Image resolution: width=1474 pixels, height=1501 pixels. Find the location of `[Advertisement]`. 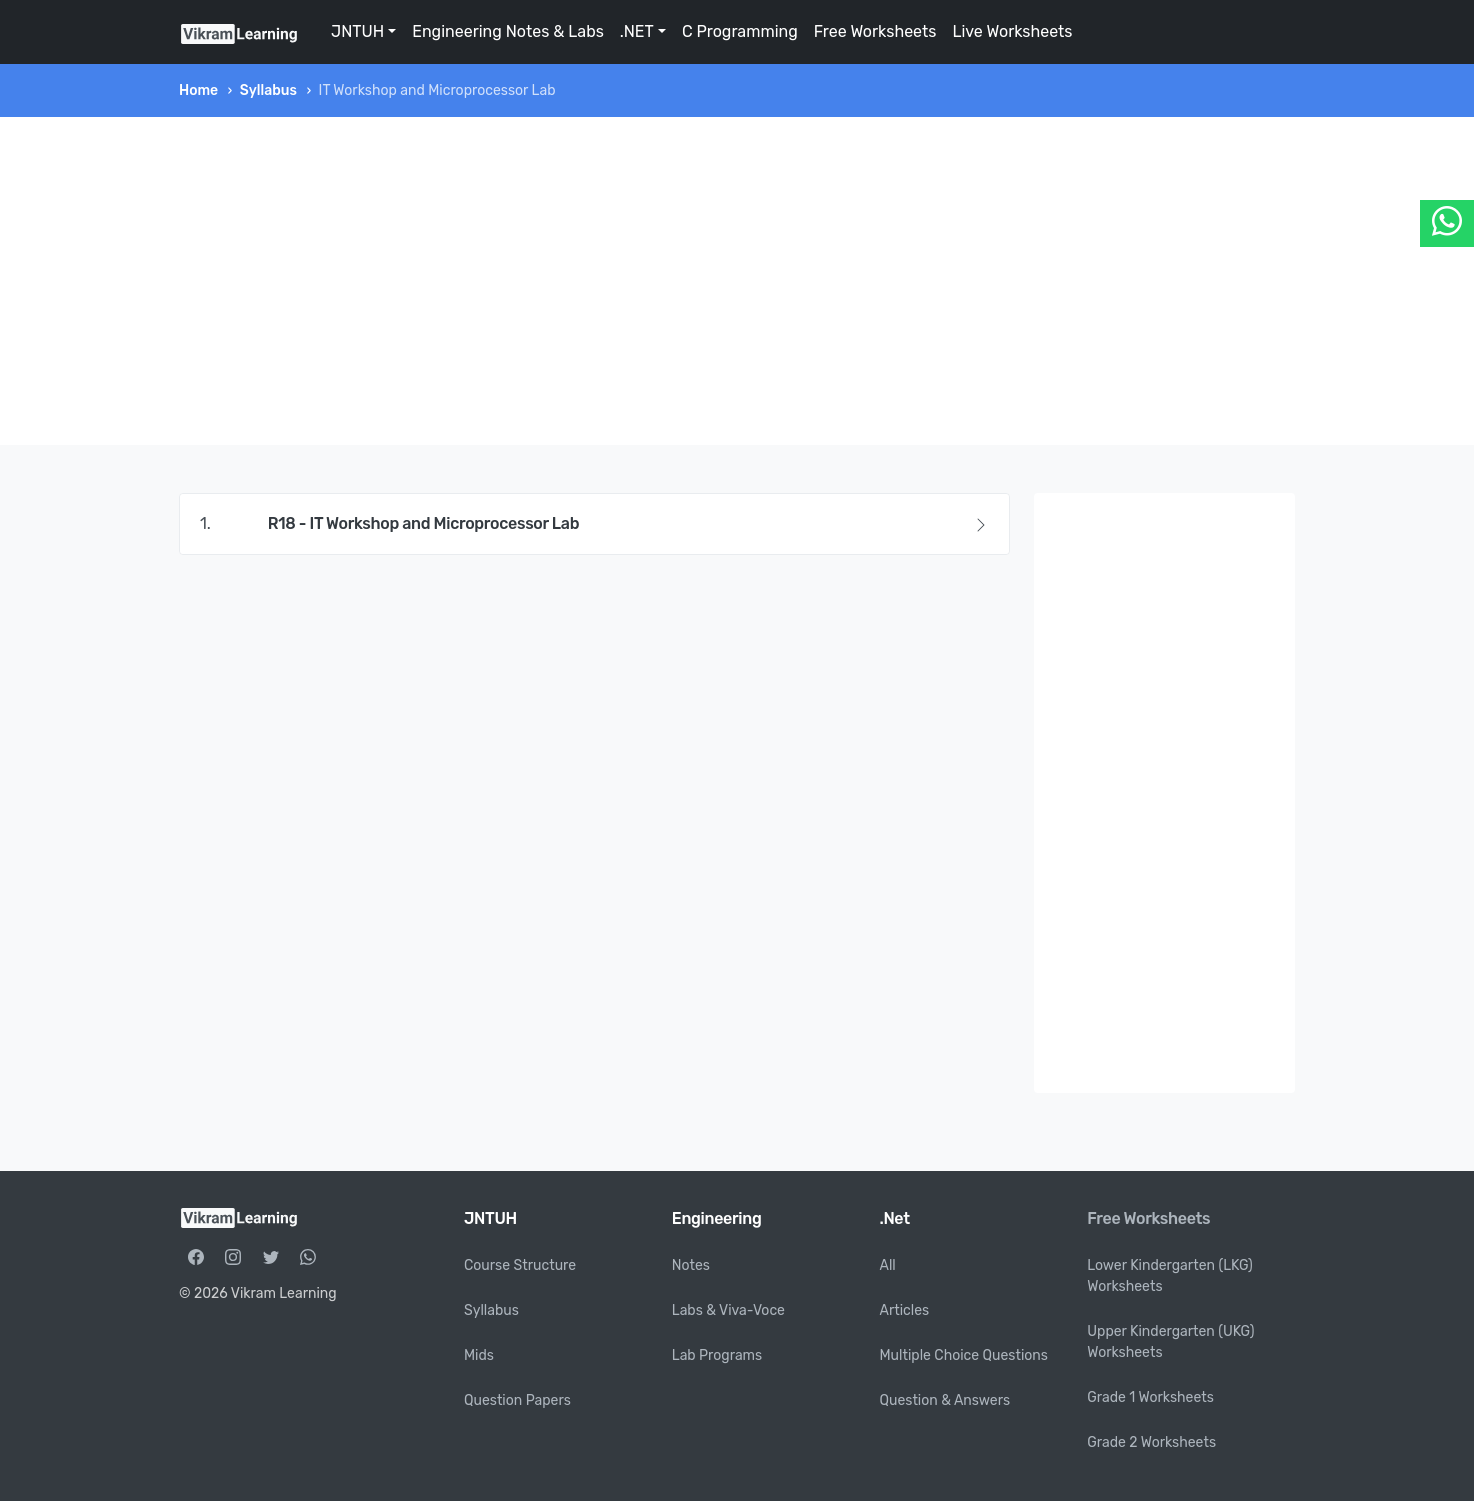

[Advertisement] is located at coordinates (737, 281).